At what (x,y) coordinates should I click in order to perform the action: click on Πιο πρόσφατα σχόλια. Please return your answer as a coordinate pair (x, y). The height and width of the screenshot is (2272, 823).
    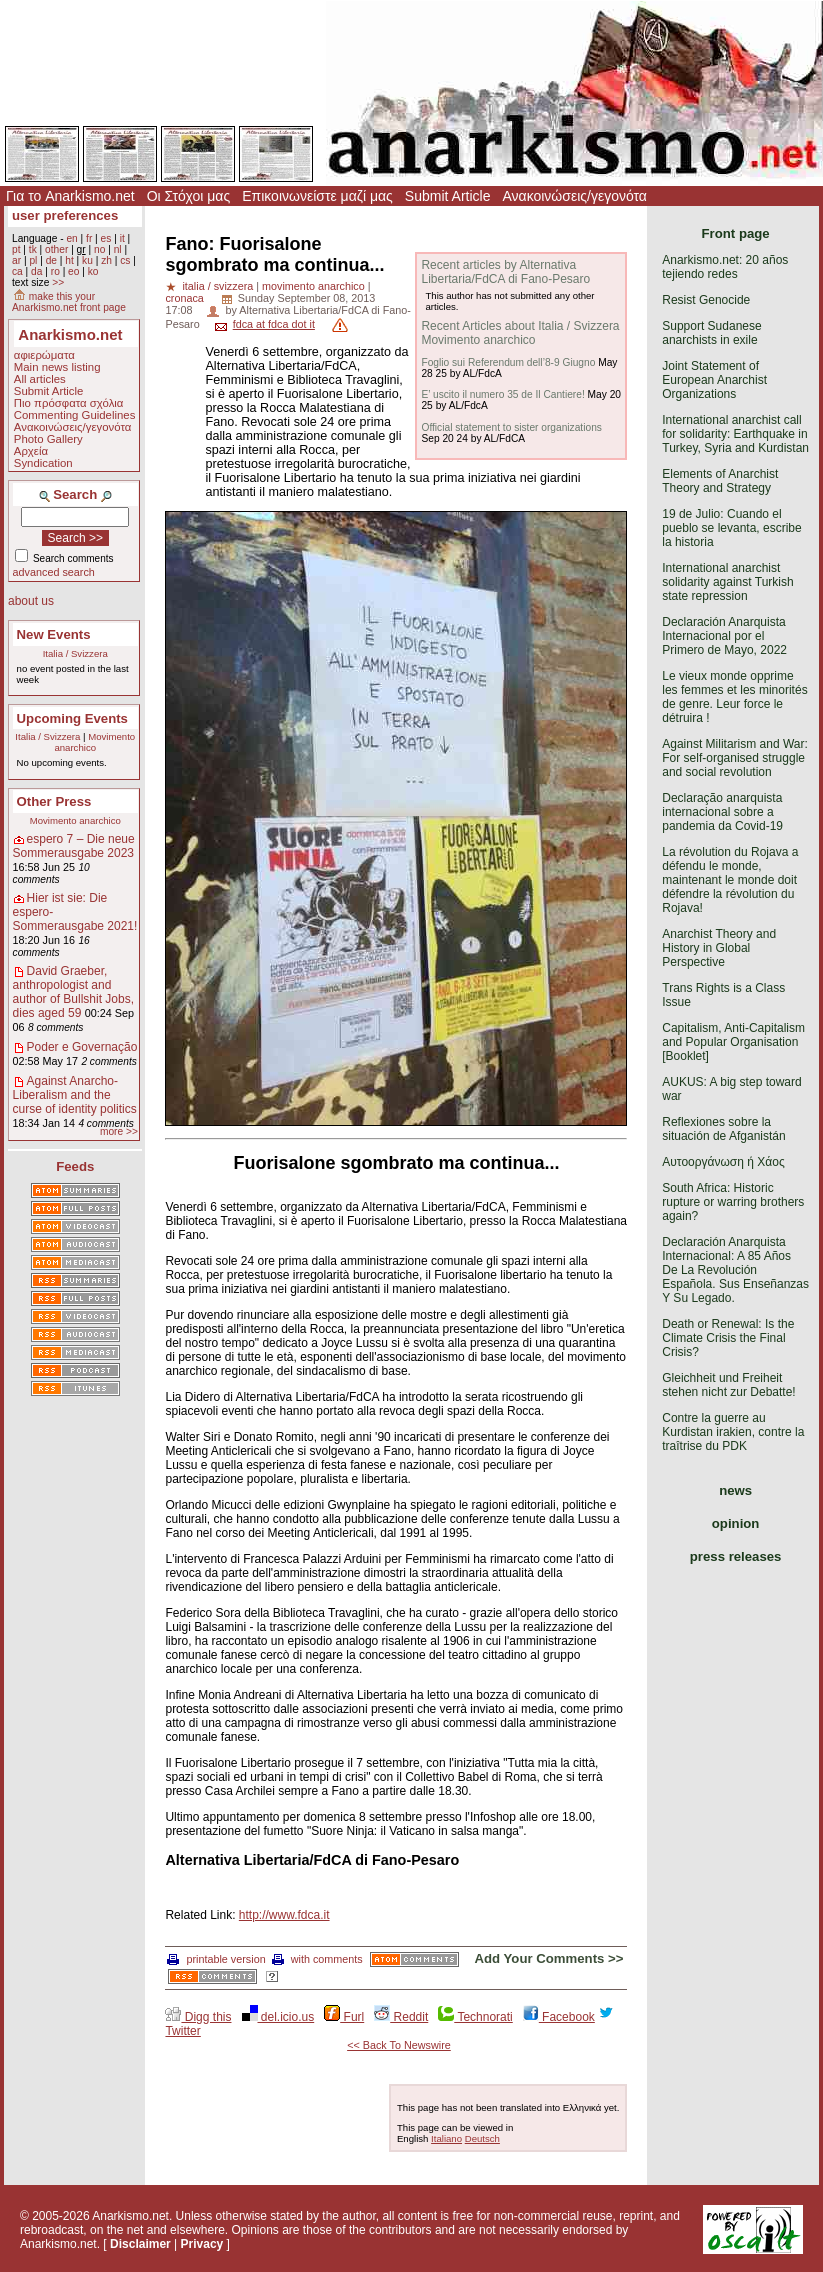
    Looking at the image, I should click on (69, 403).